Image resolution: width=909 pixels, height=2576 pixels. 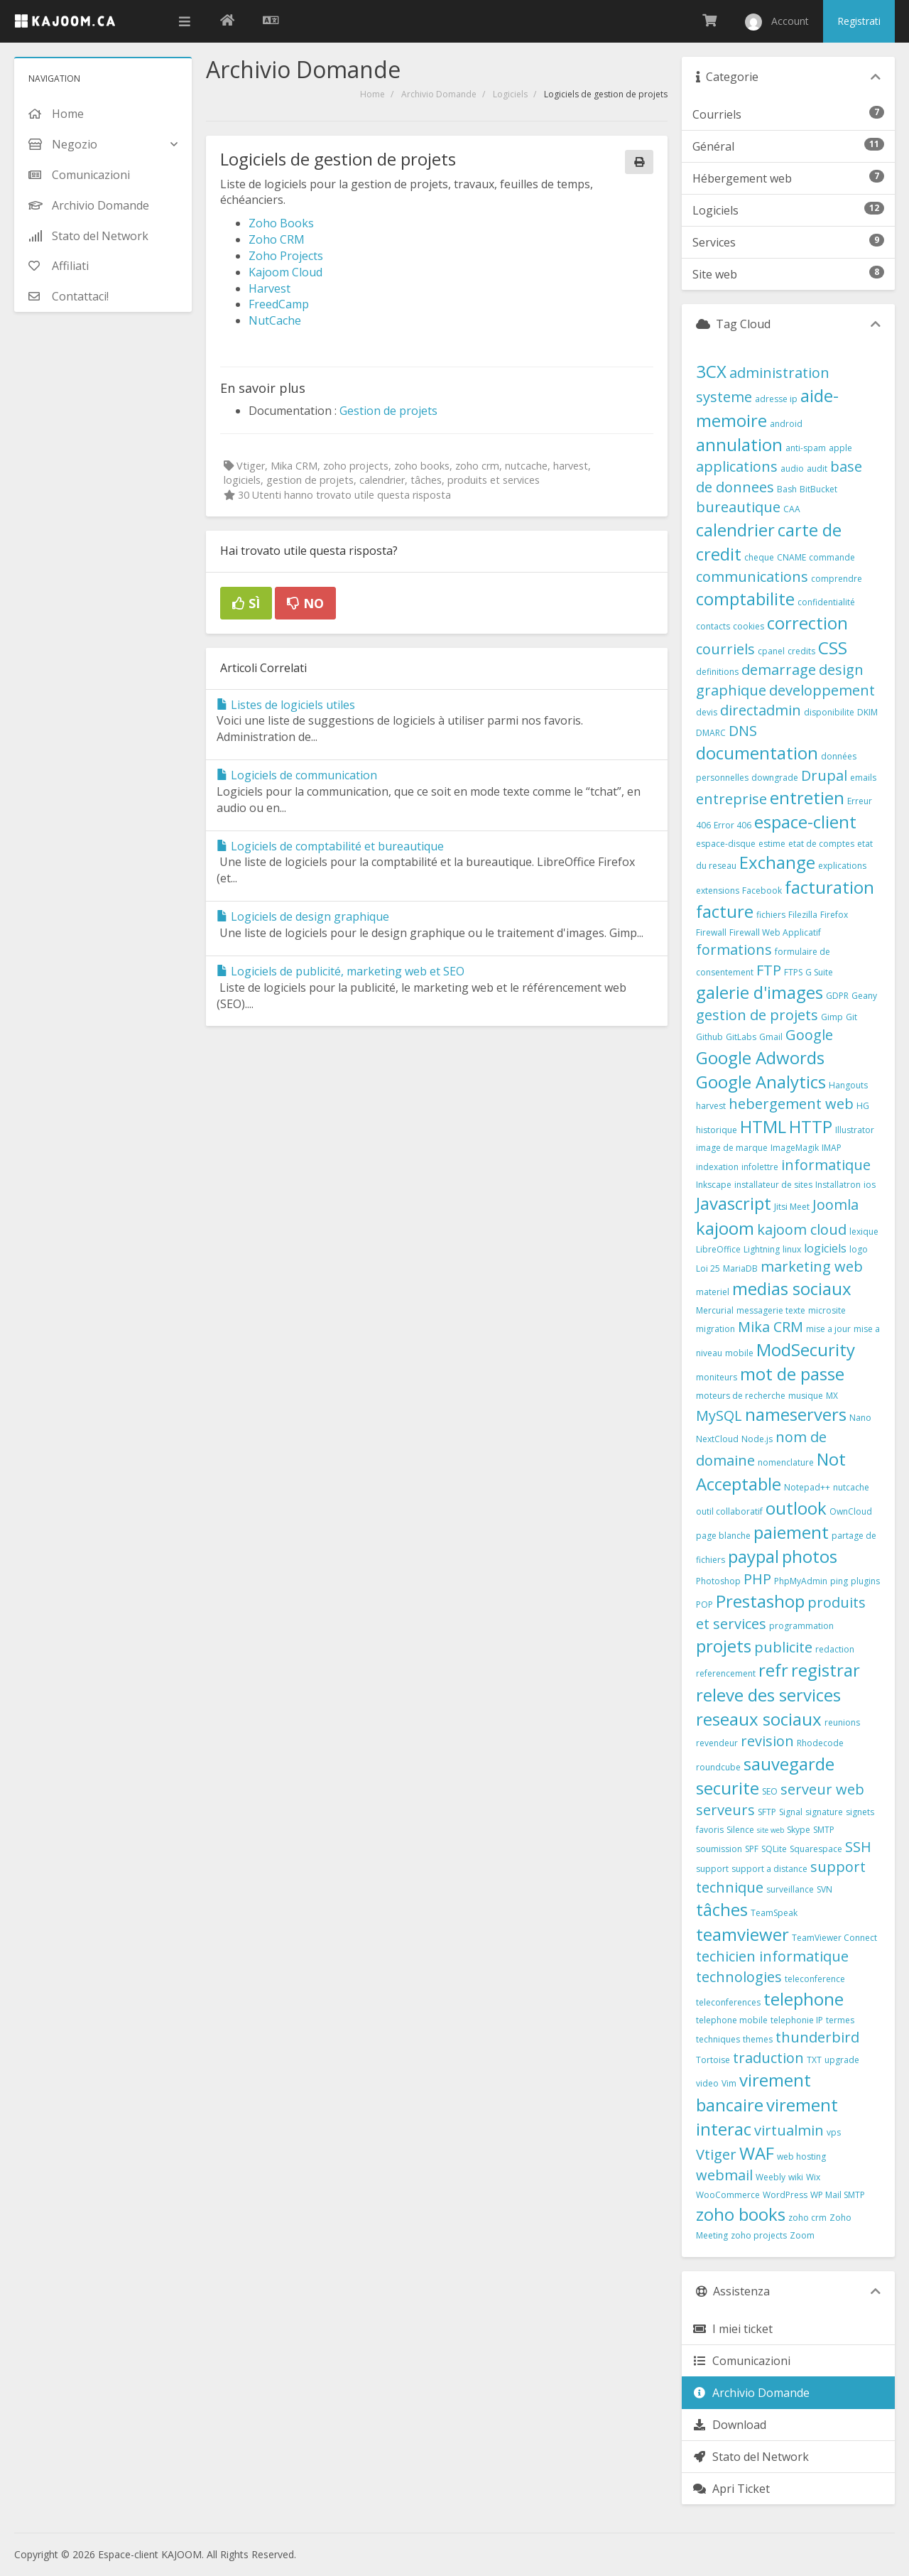 I want to click on Squarespace, so click(x=816, y=1849).